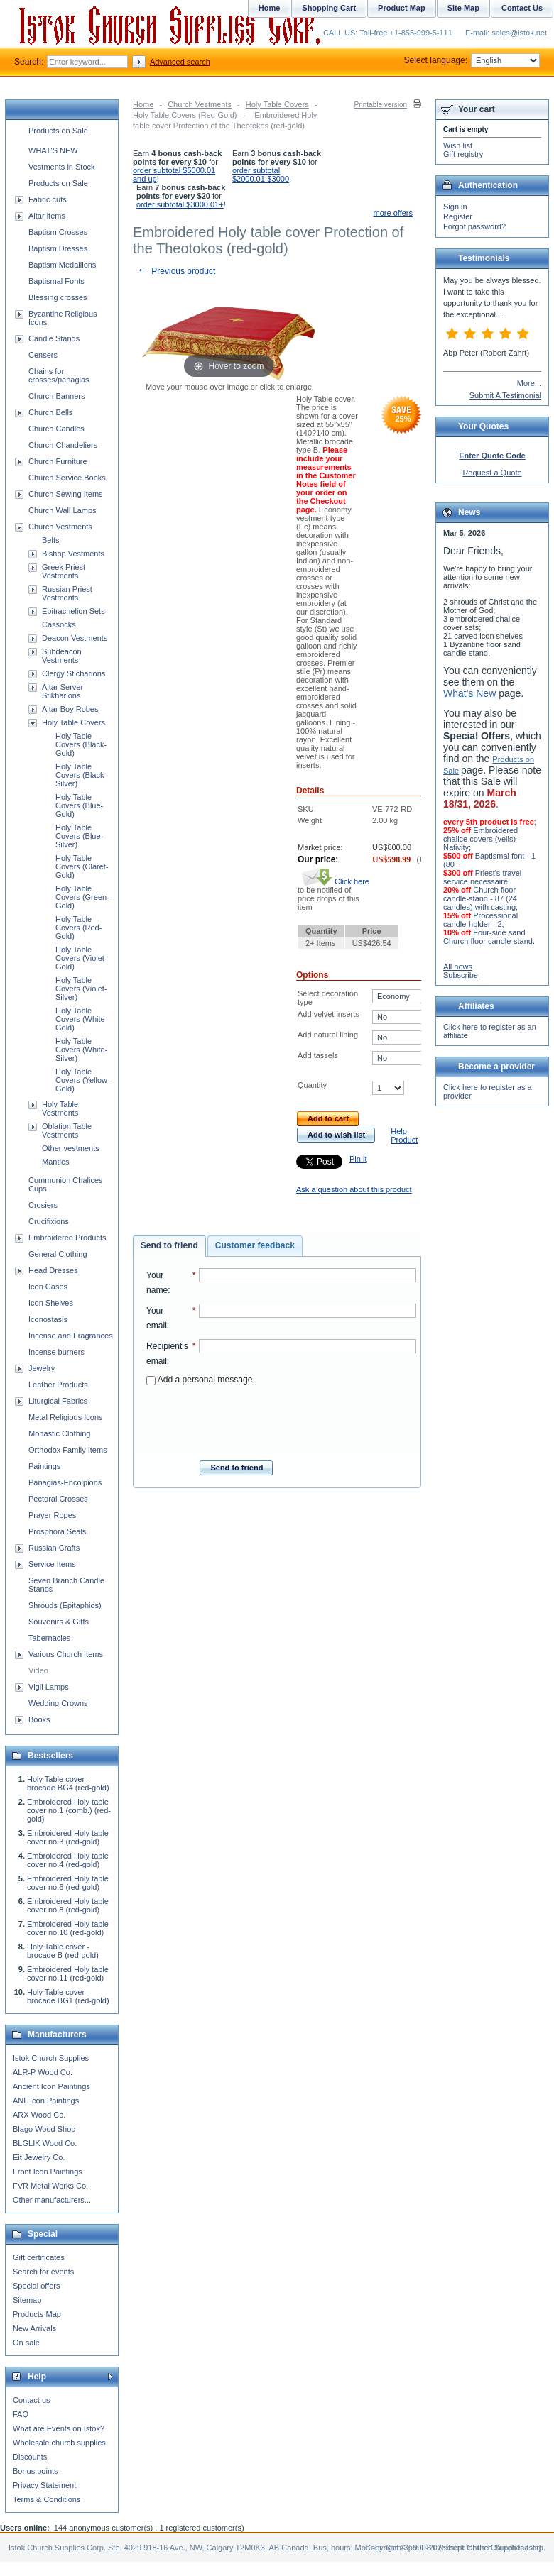  Describe the element at coordinates (46, 215) in the screenshot. I see `Altar items` at that location.